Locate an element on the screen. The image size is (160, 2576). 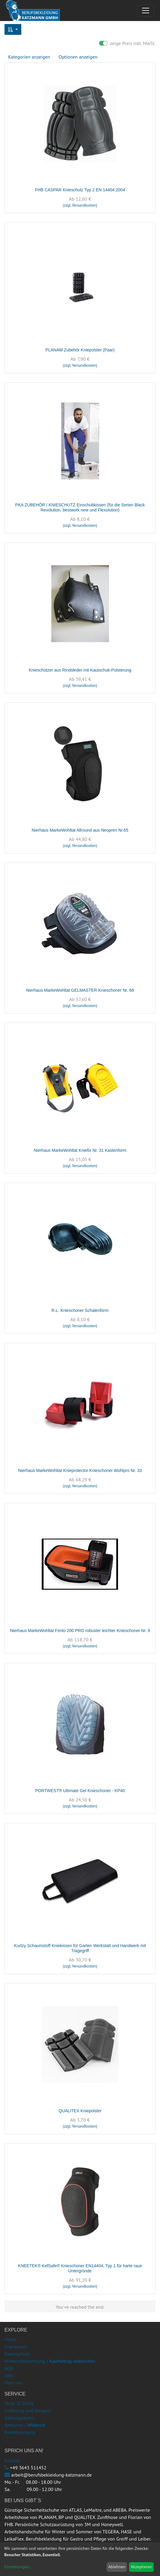
[button] is located at coordinates (13, 29).